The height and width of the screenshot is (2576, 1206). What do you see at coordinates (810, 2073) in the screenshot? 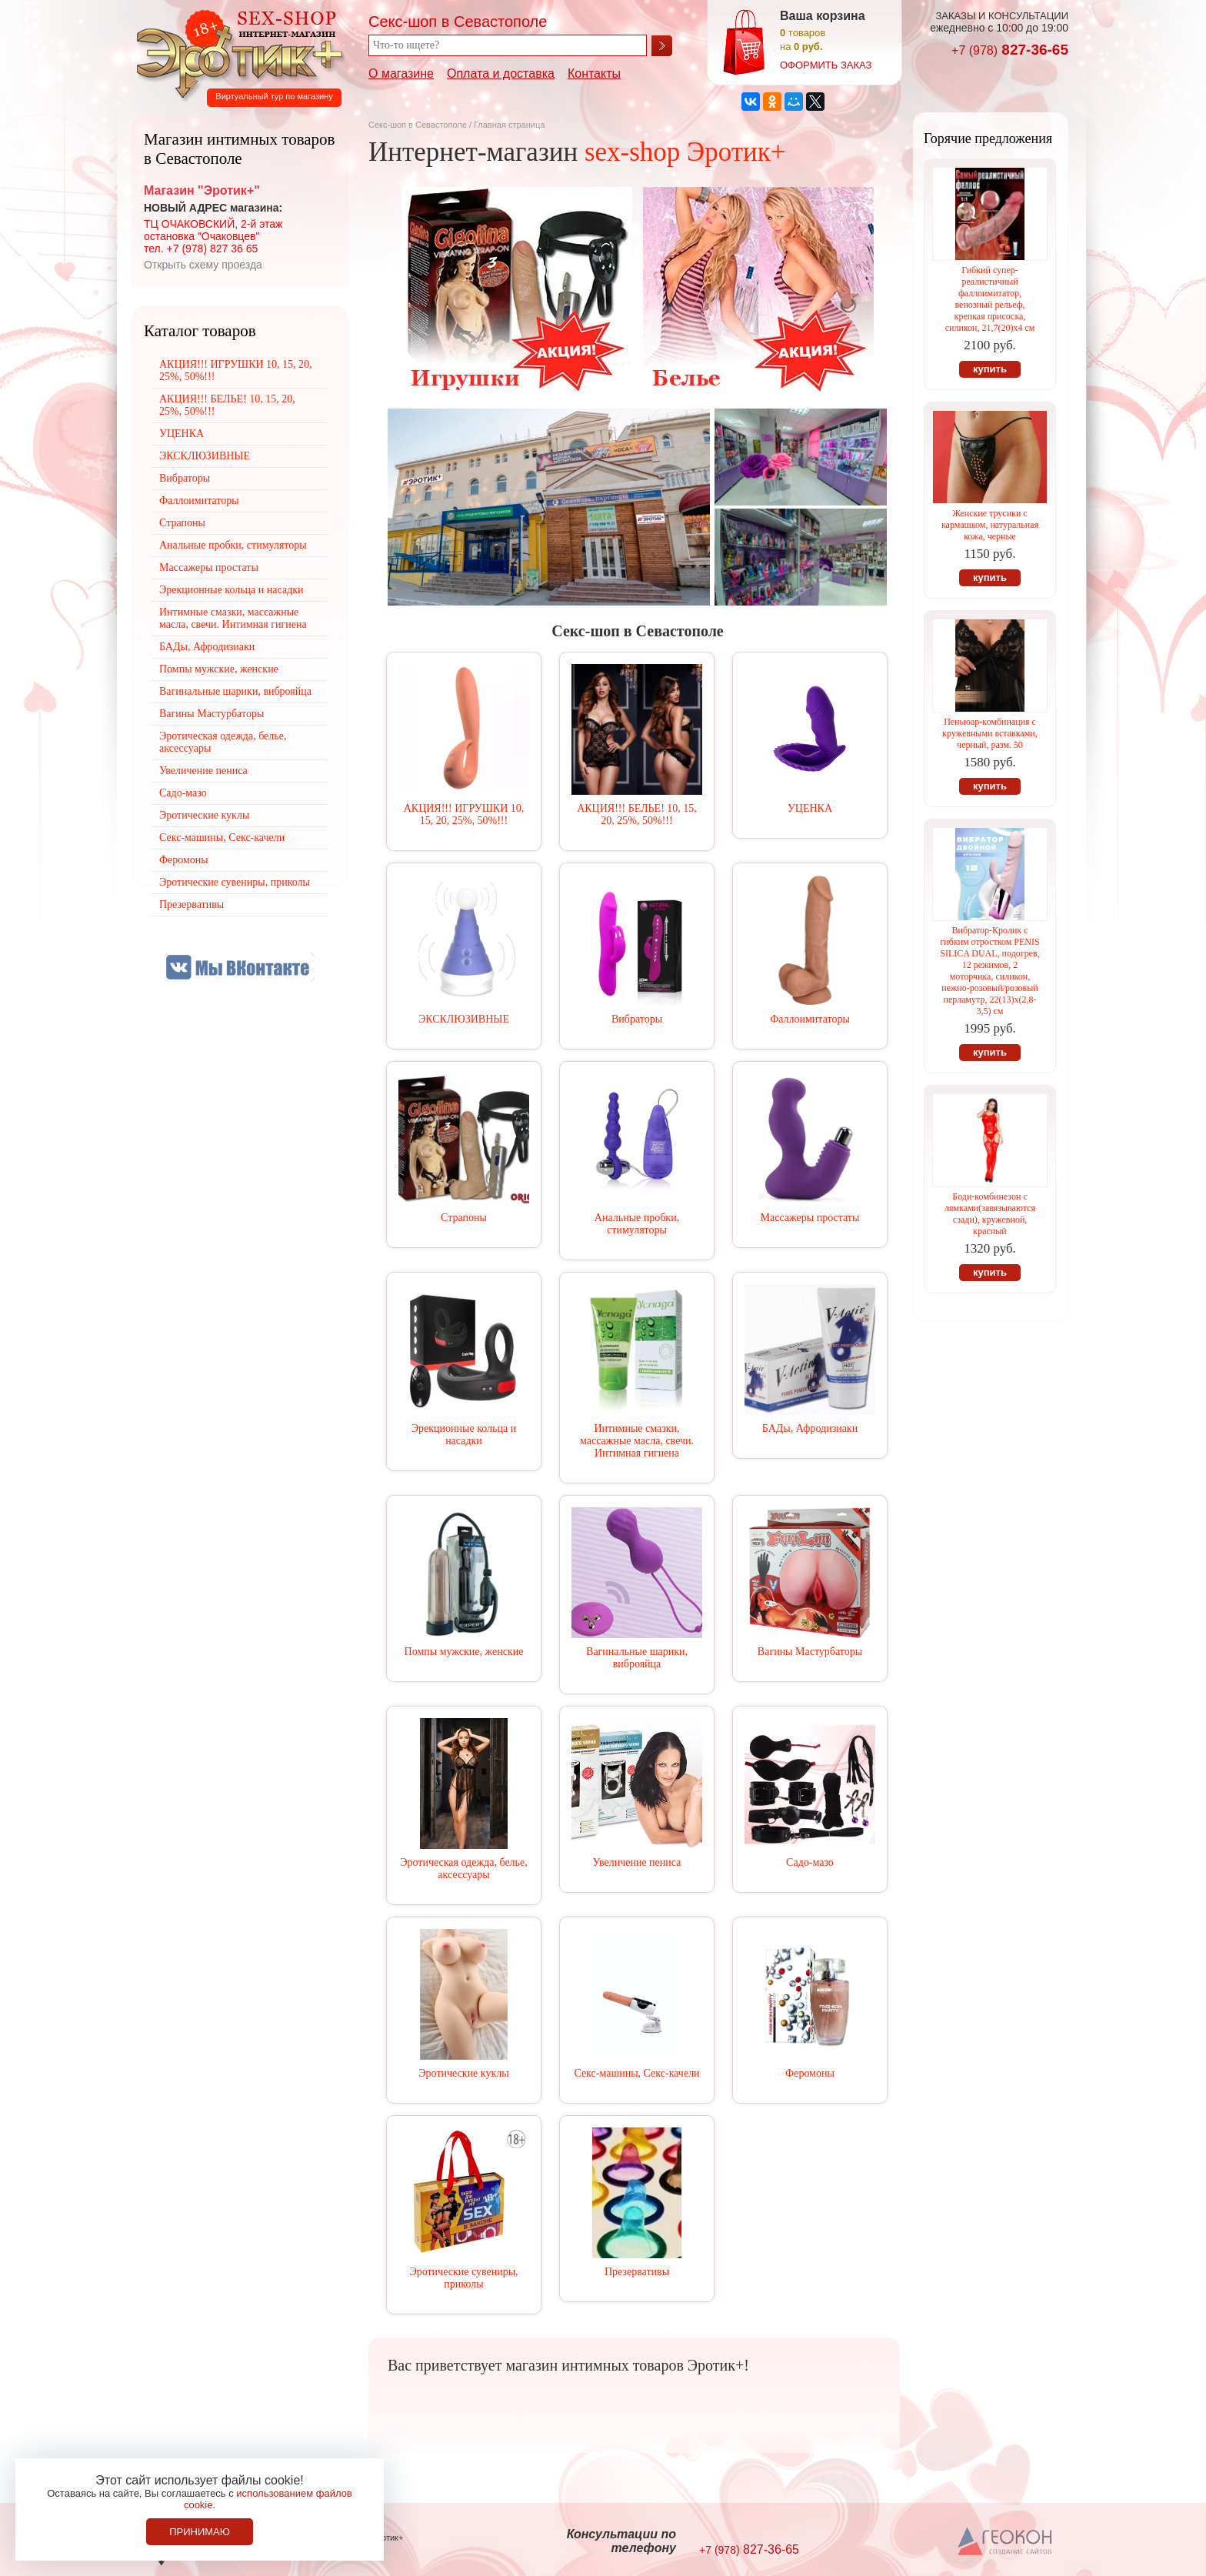
I see `Феромоны` at bounding box center [810, 2073].